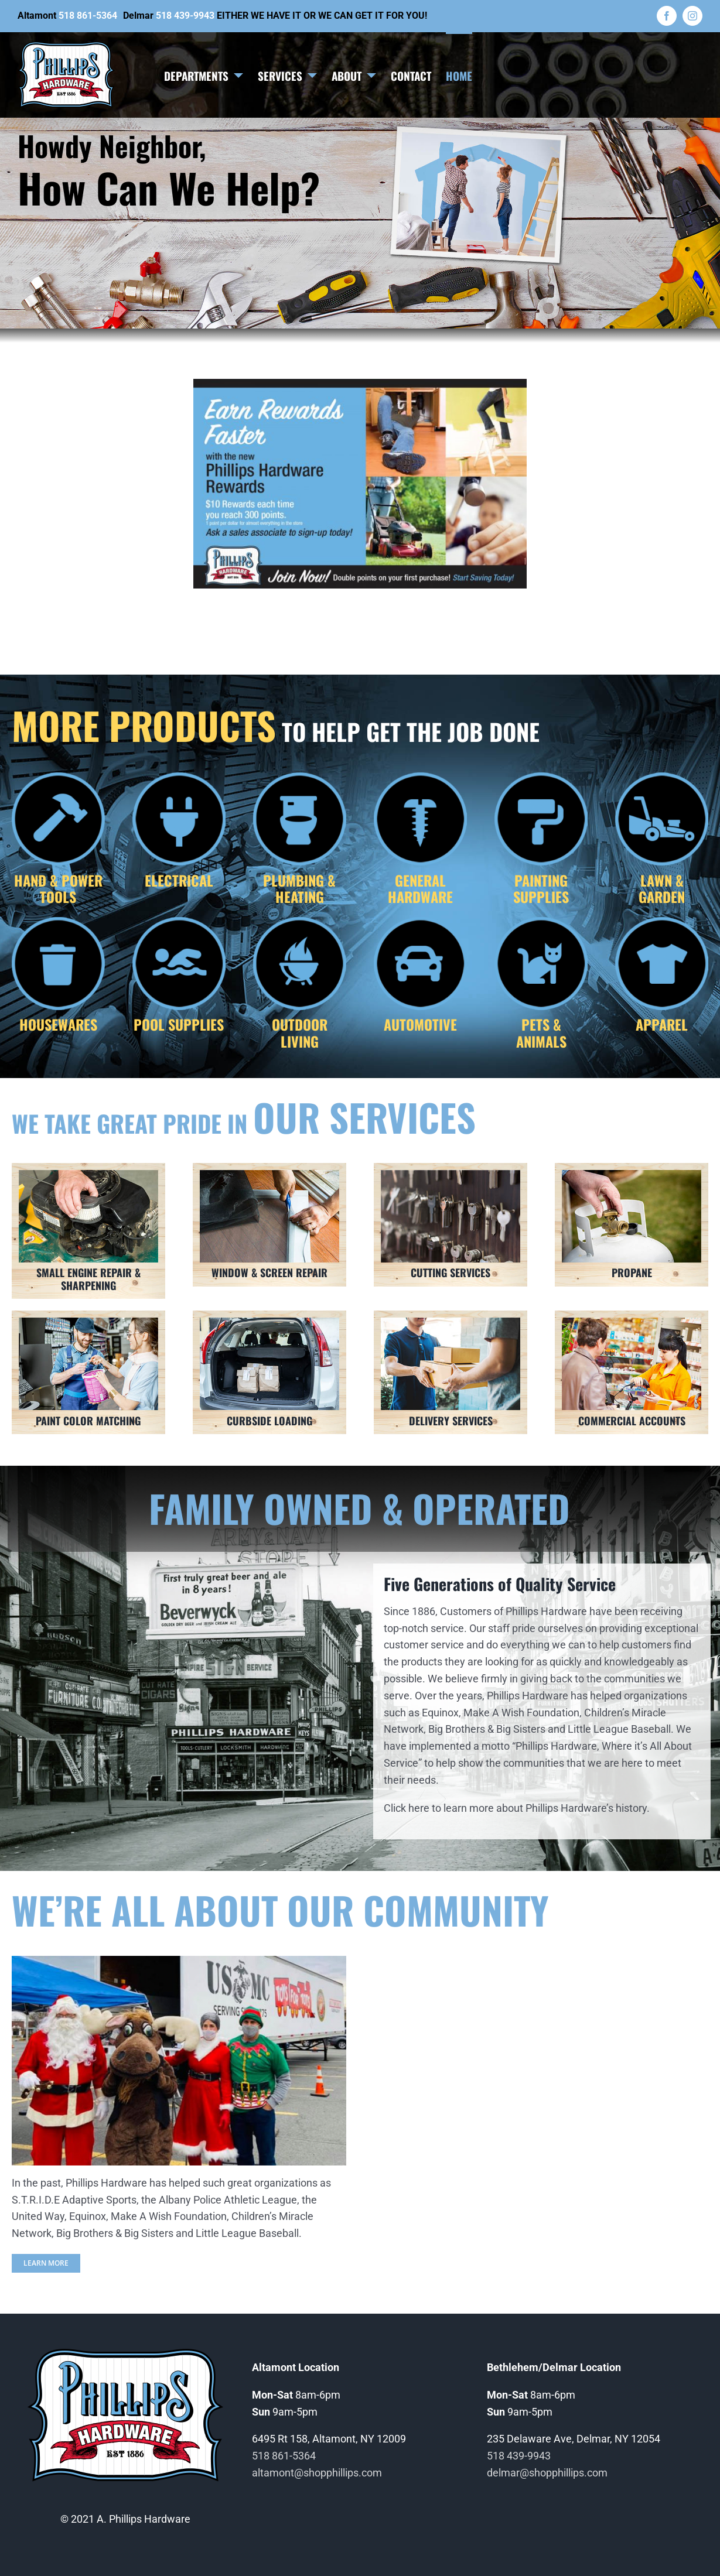 The height and width of the screenshot is (2576, 720). What do you see at coordinates (88, 15) in the screenshot?
I see `518 861-5364` at bounding box center [88, 15].